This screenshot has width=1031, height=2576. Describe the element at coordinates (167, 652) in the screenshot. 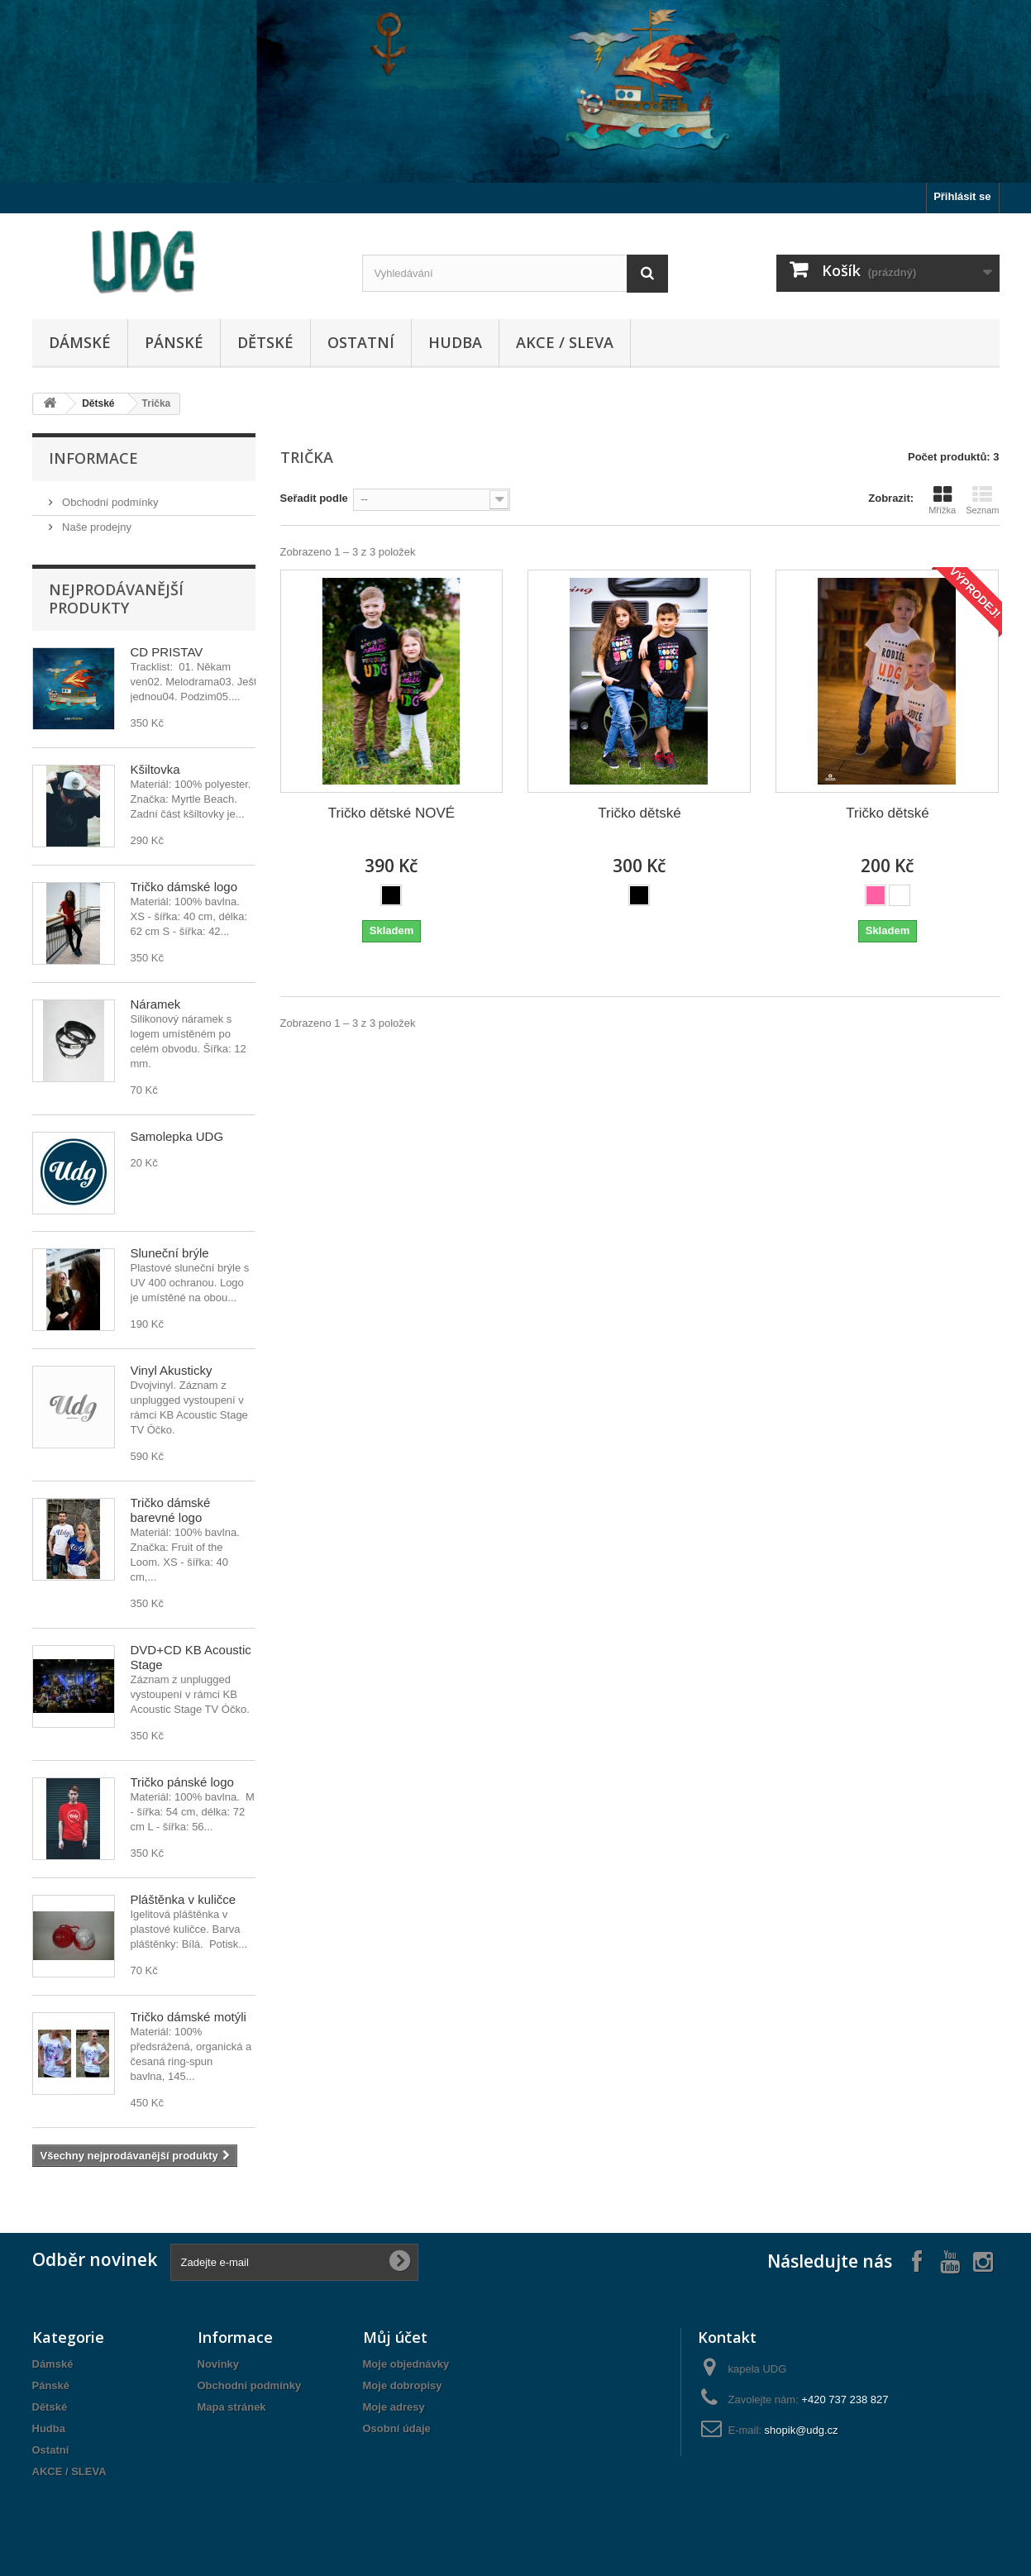

I see `CD PŘÍSTAV` at that location.